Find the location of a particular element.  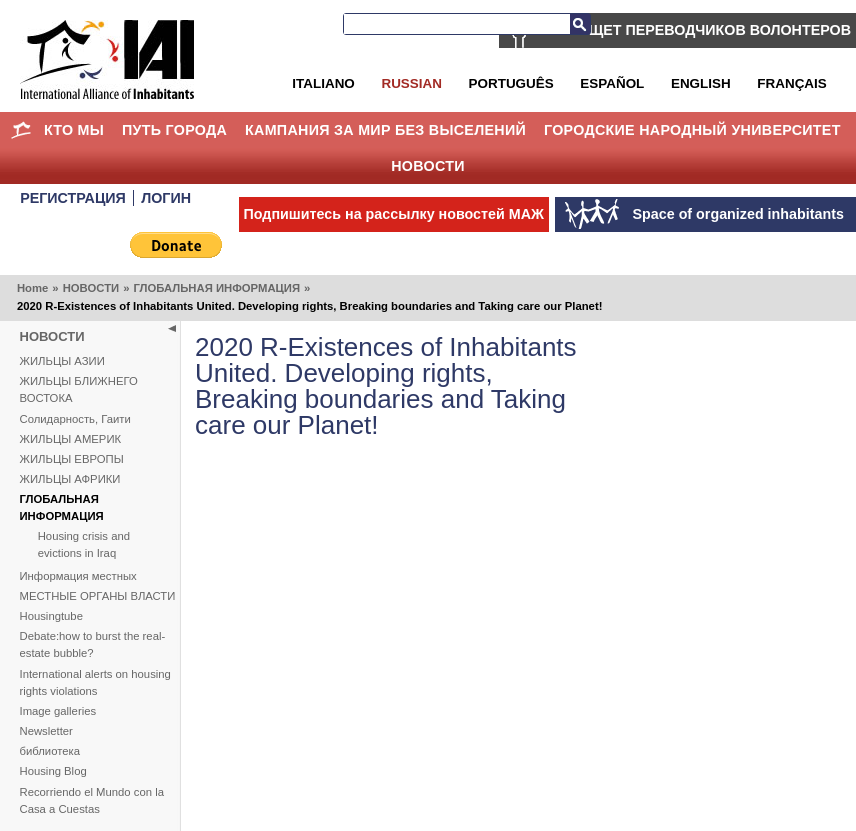

Russian is located at coordinates (411, 83).